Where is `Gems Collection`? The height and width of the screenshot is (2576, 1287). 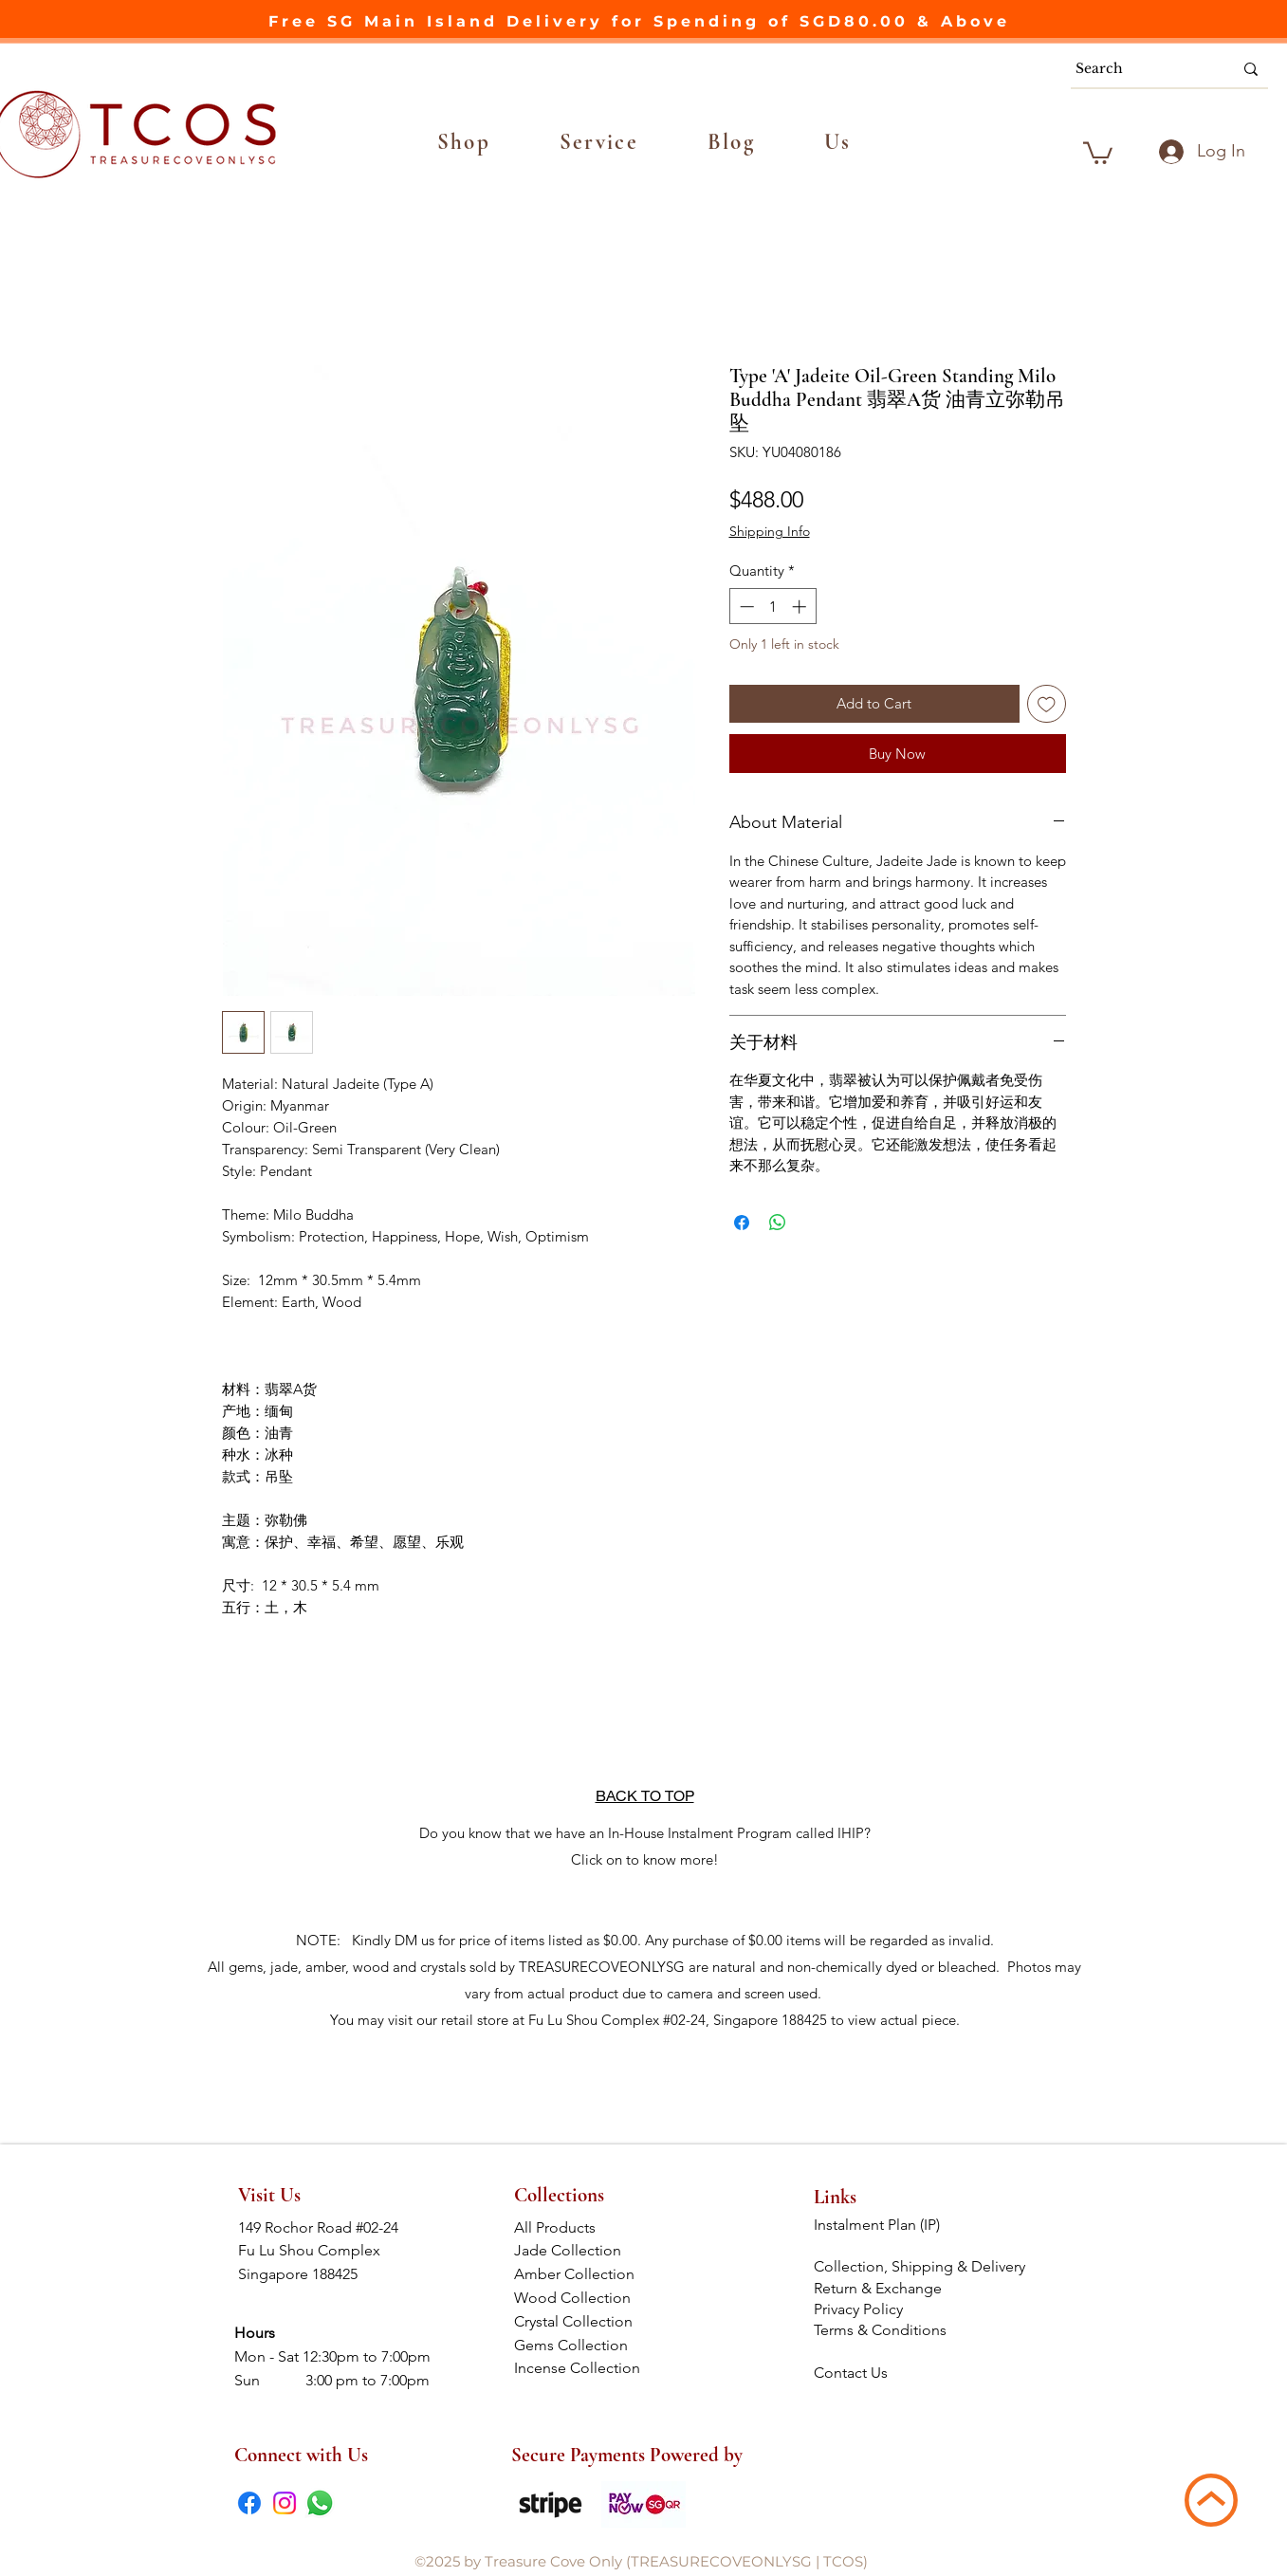
Gems Collection is located at coordinates (580, 2345).